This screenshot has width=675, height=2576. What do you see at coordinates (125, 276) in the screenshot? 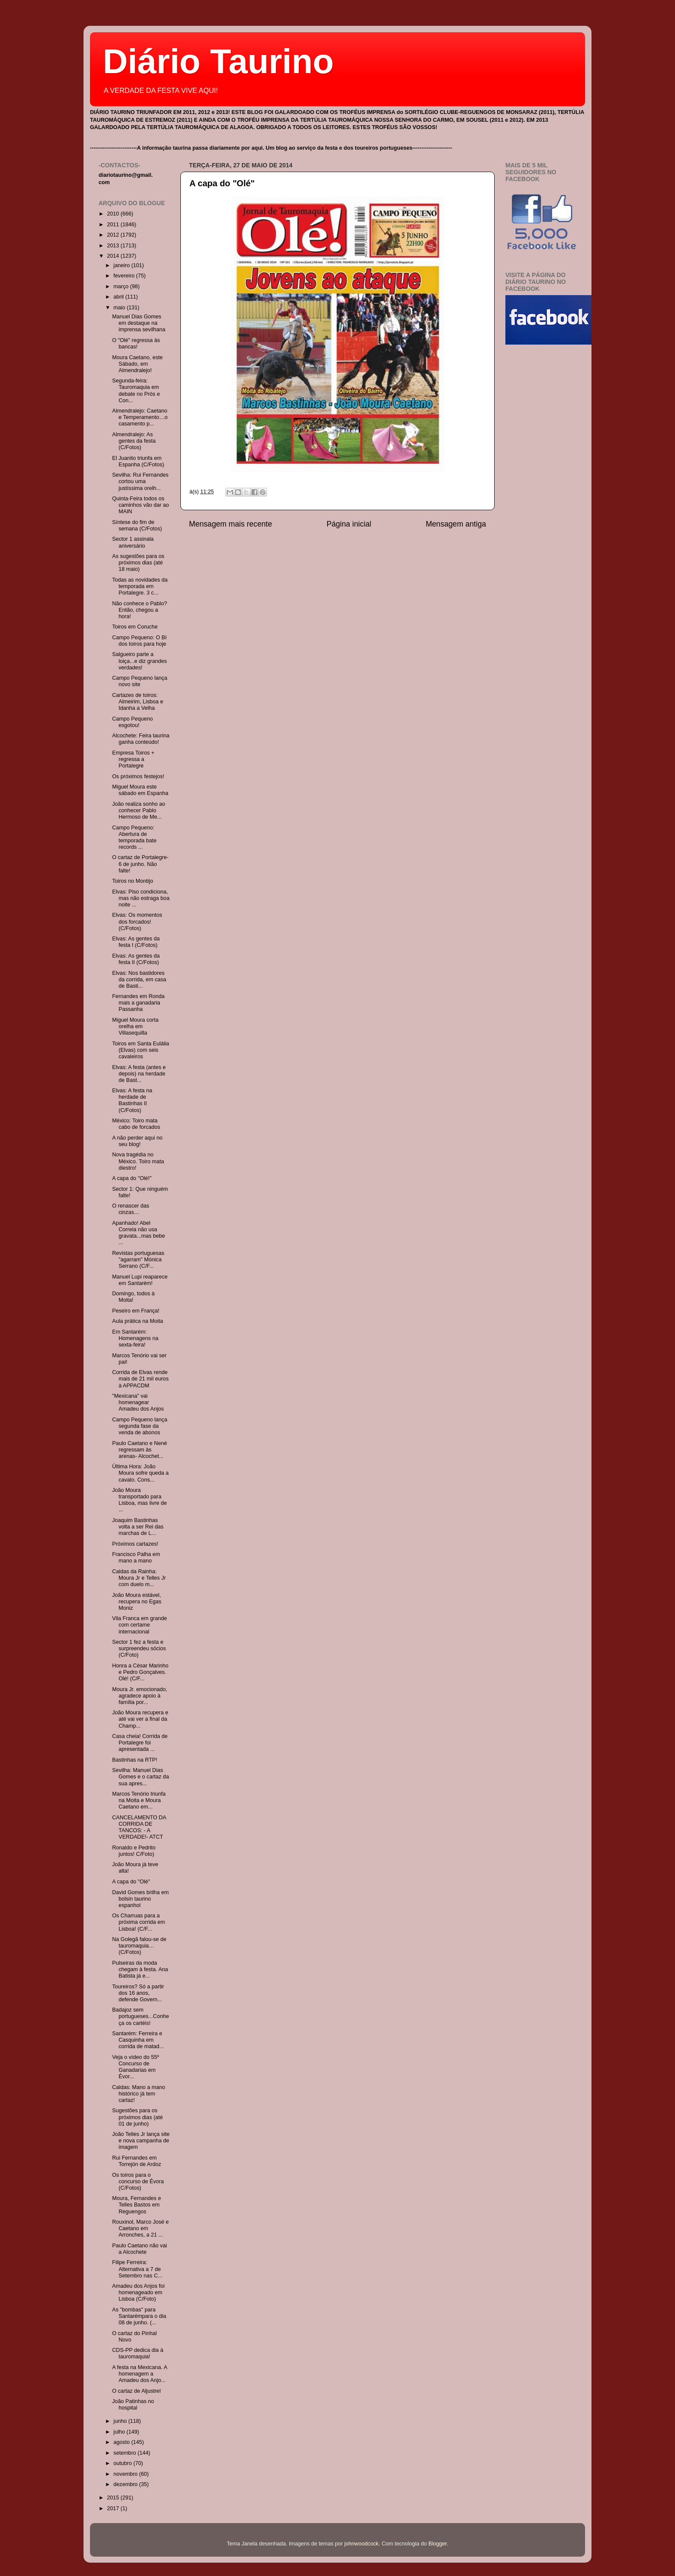
I see `fevereiro` at bounding box center [125, 276].